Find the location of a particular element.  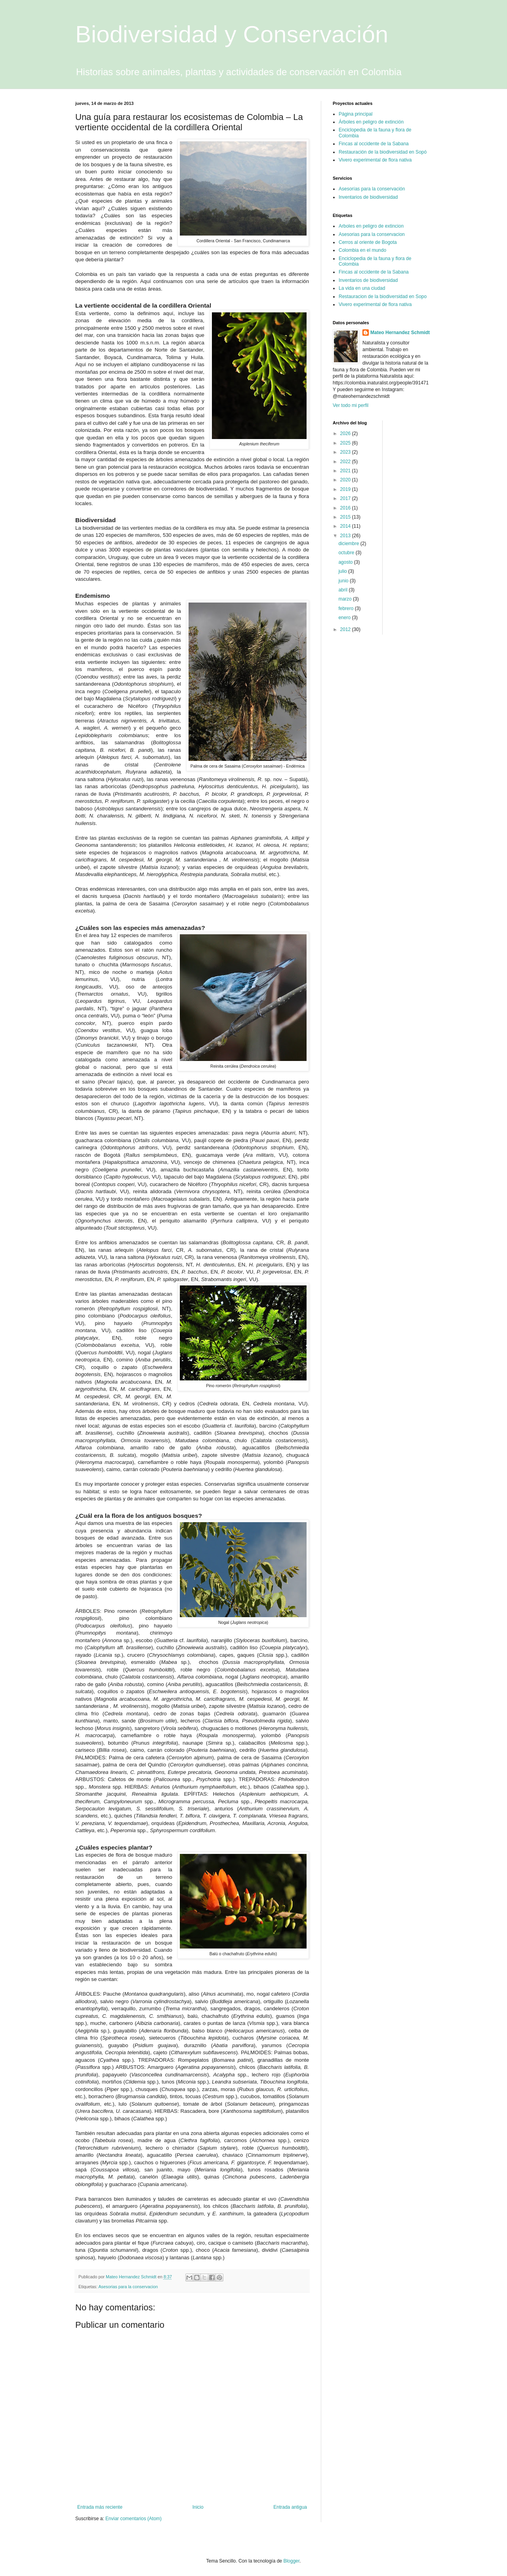

Inicio is located at coordinates (198, 2507).